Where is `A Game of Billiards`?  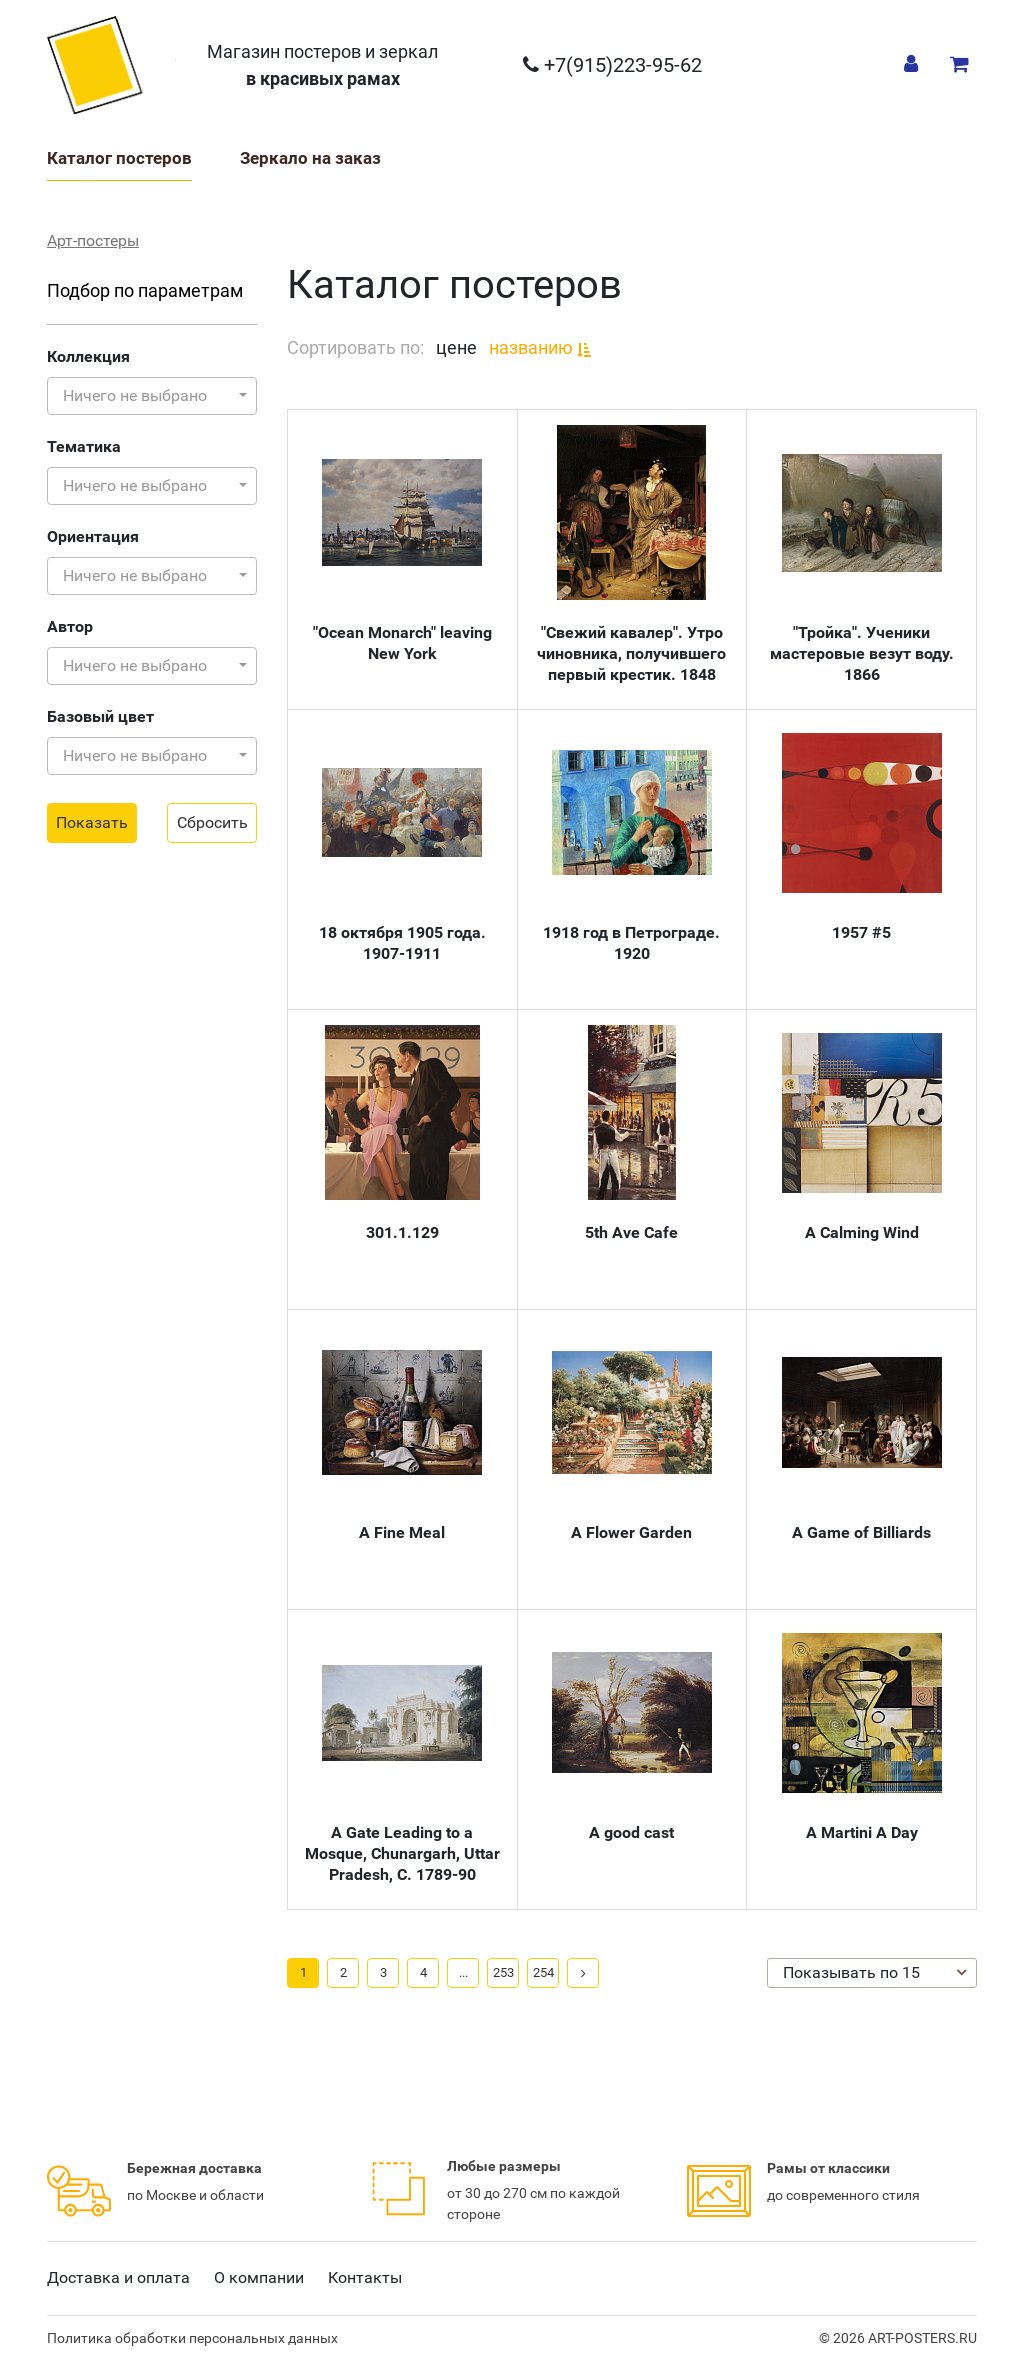
A Game of Billiards is located at coordinates (861, 1532).